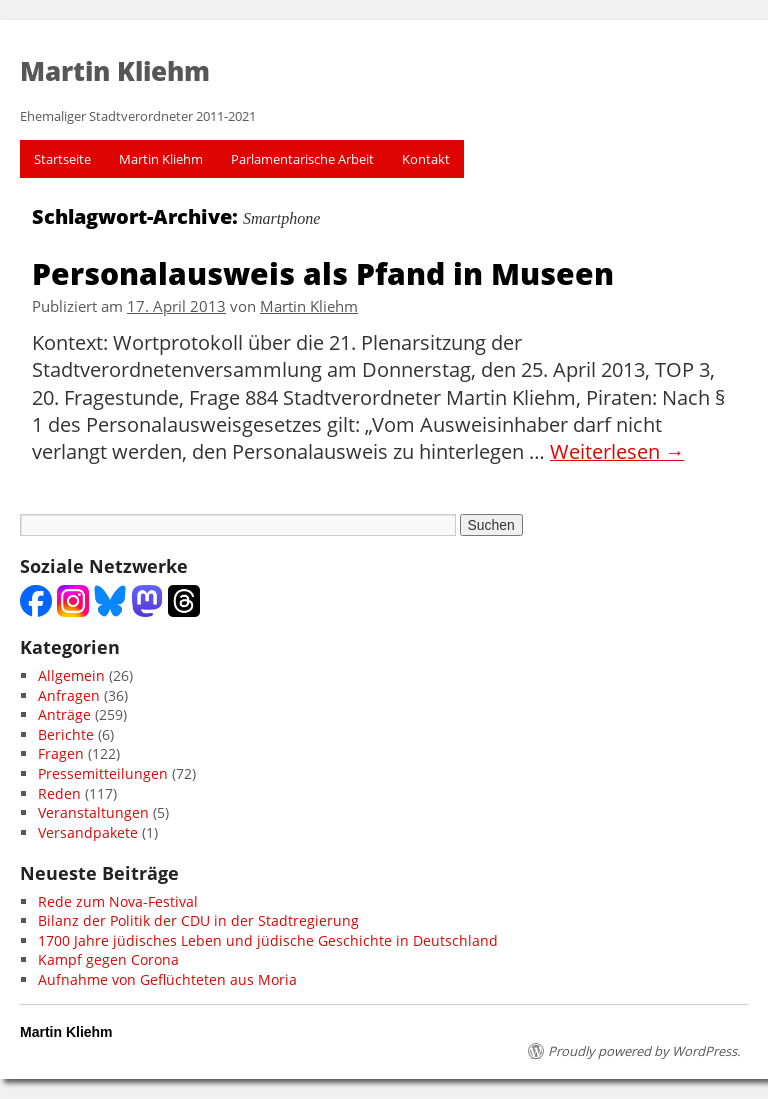 This screenshot has height=1099, width=768. I want to click on Rede zum Nova-Festival, so click(118, 901).